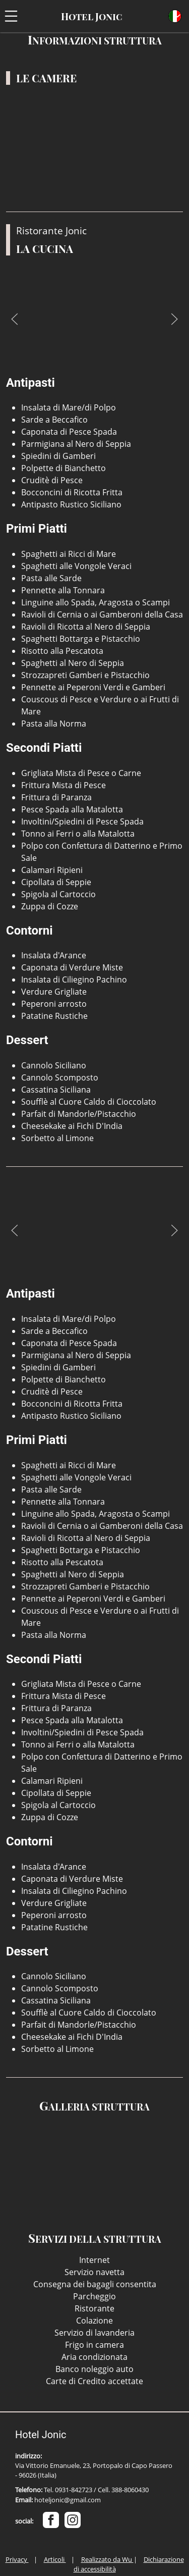 The image size is (189, 2576). Describe the element at coordinates (17, 2559) in the screenshot. I see `Privacy` at that location.